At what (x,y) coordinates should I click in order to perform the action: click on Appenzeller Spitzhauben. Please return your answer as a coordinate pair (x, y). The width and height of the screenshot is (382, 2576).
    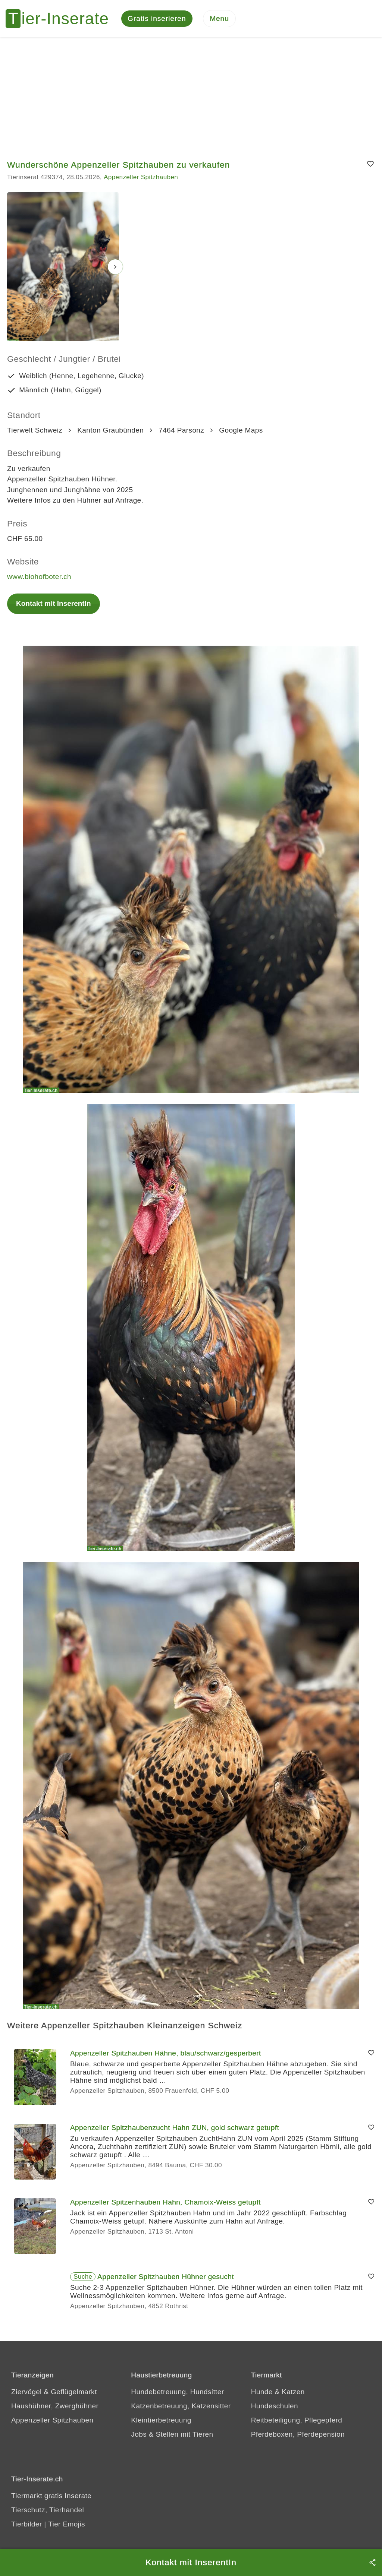
    Looking at the image, I should click on (141, 177).